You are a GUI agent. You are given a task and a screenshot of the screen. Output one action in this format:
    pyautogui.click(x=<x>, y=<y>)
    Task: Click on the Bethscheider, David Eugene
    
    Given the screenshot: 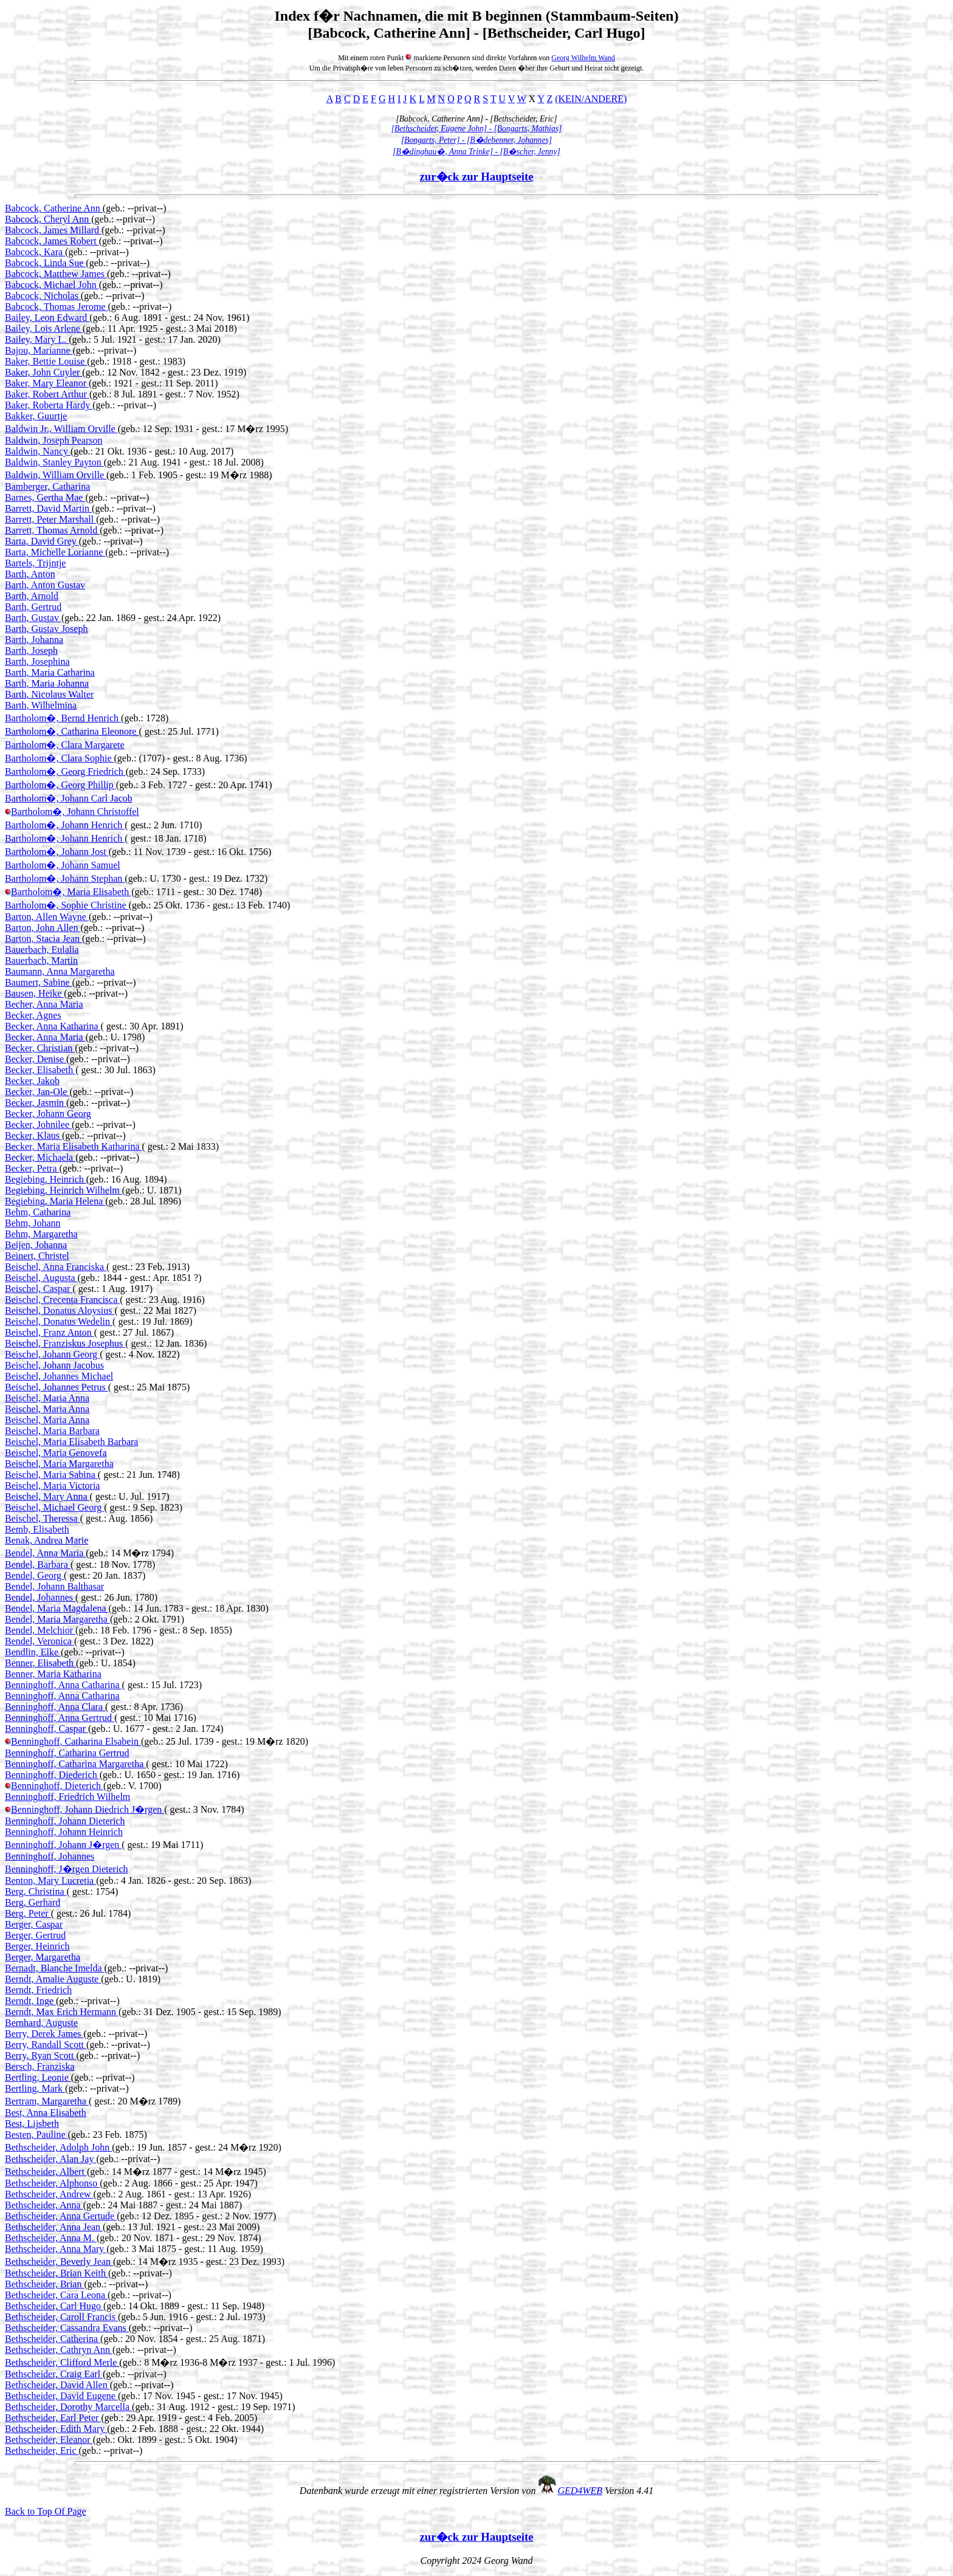 What is the action you would take?
    pyautogui.click(x=61, y=2396)
    